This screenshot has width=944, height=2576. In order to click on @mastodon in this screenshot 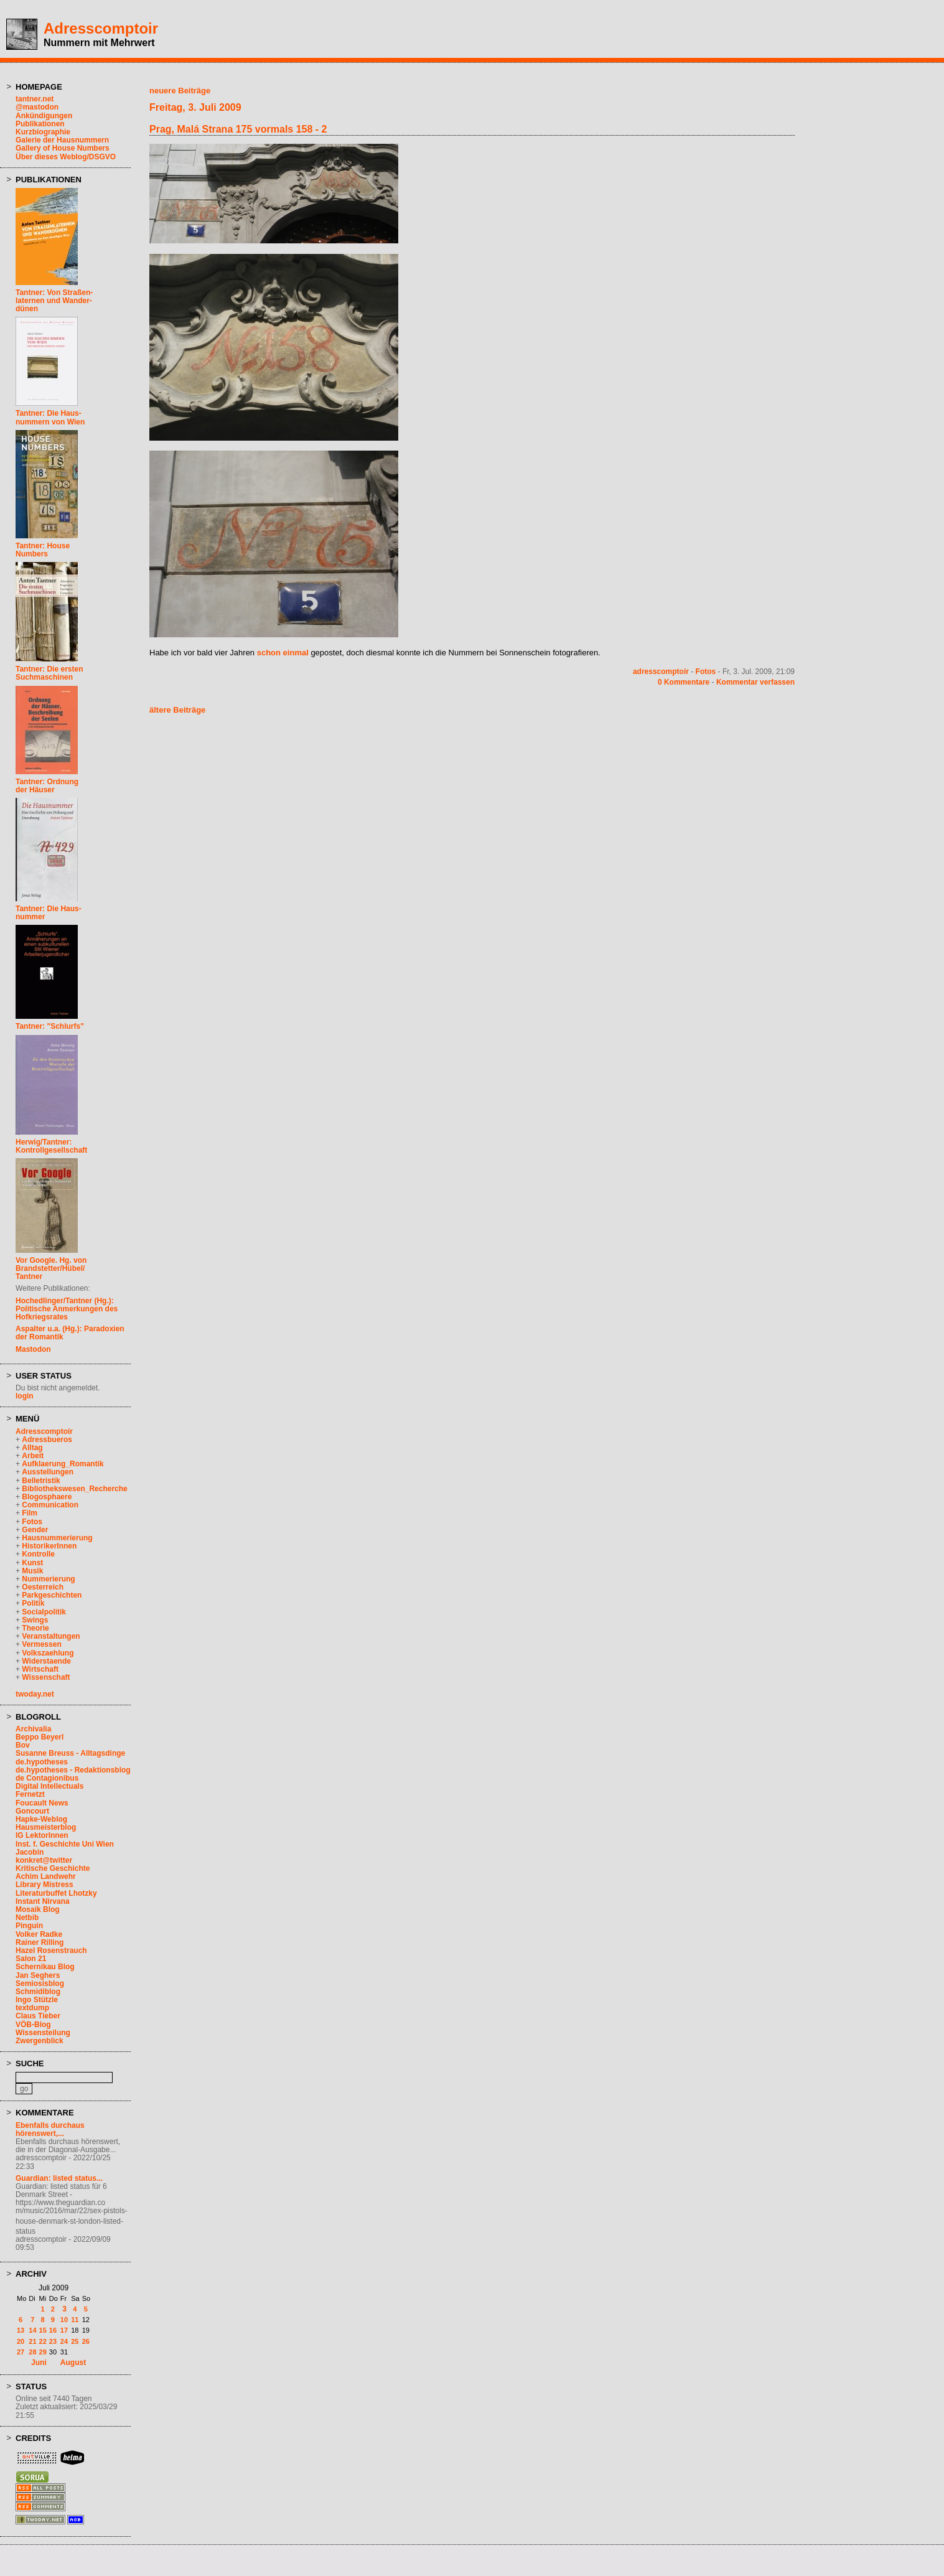, I will do `click(37, 107)`.